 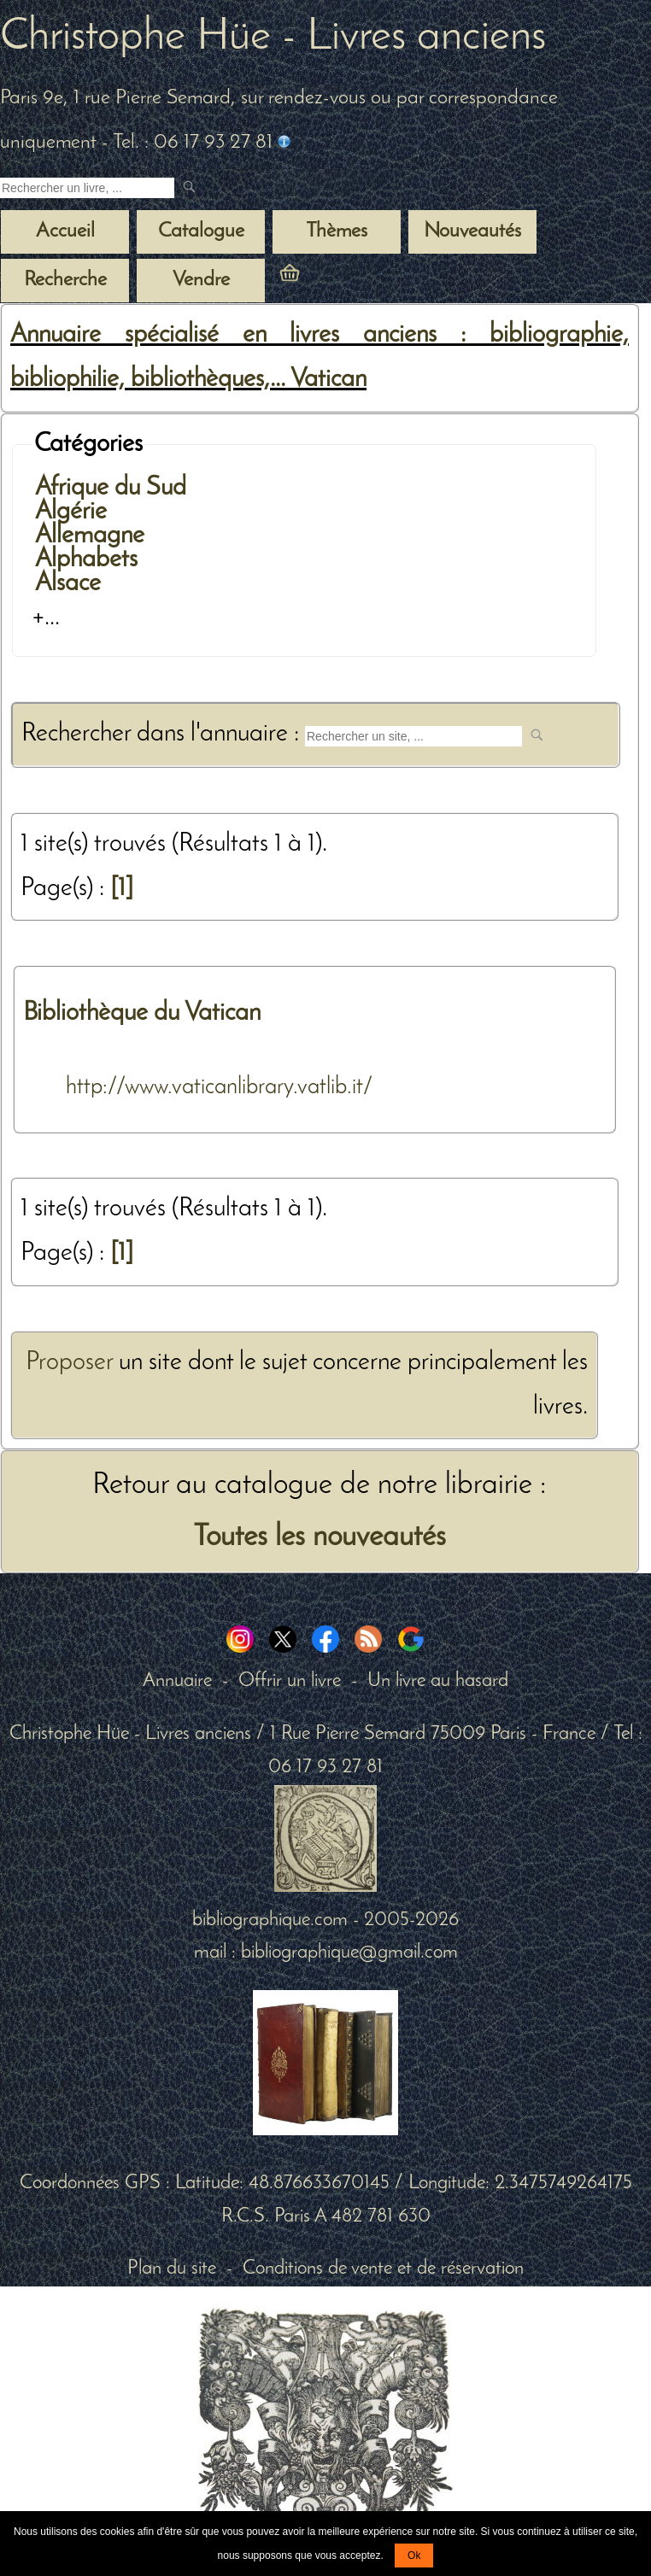 What do you see at coordinates (142, 1013) in the screenshot?
I see `Bibliothèque du Vatican` at bounding box center [142, 1013].